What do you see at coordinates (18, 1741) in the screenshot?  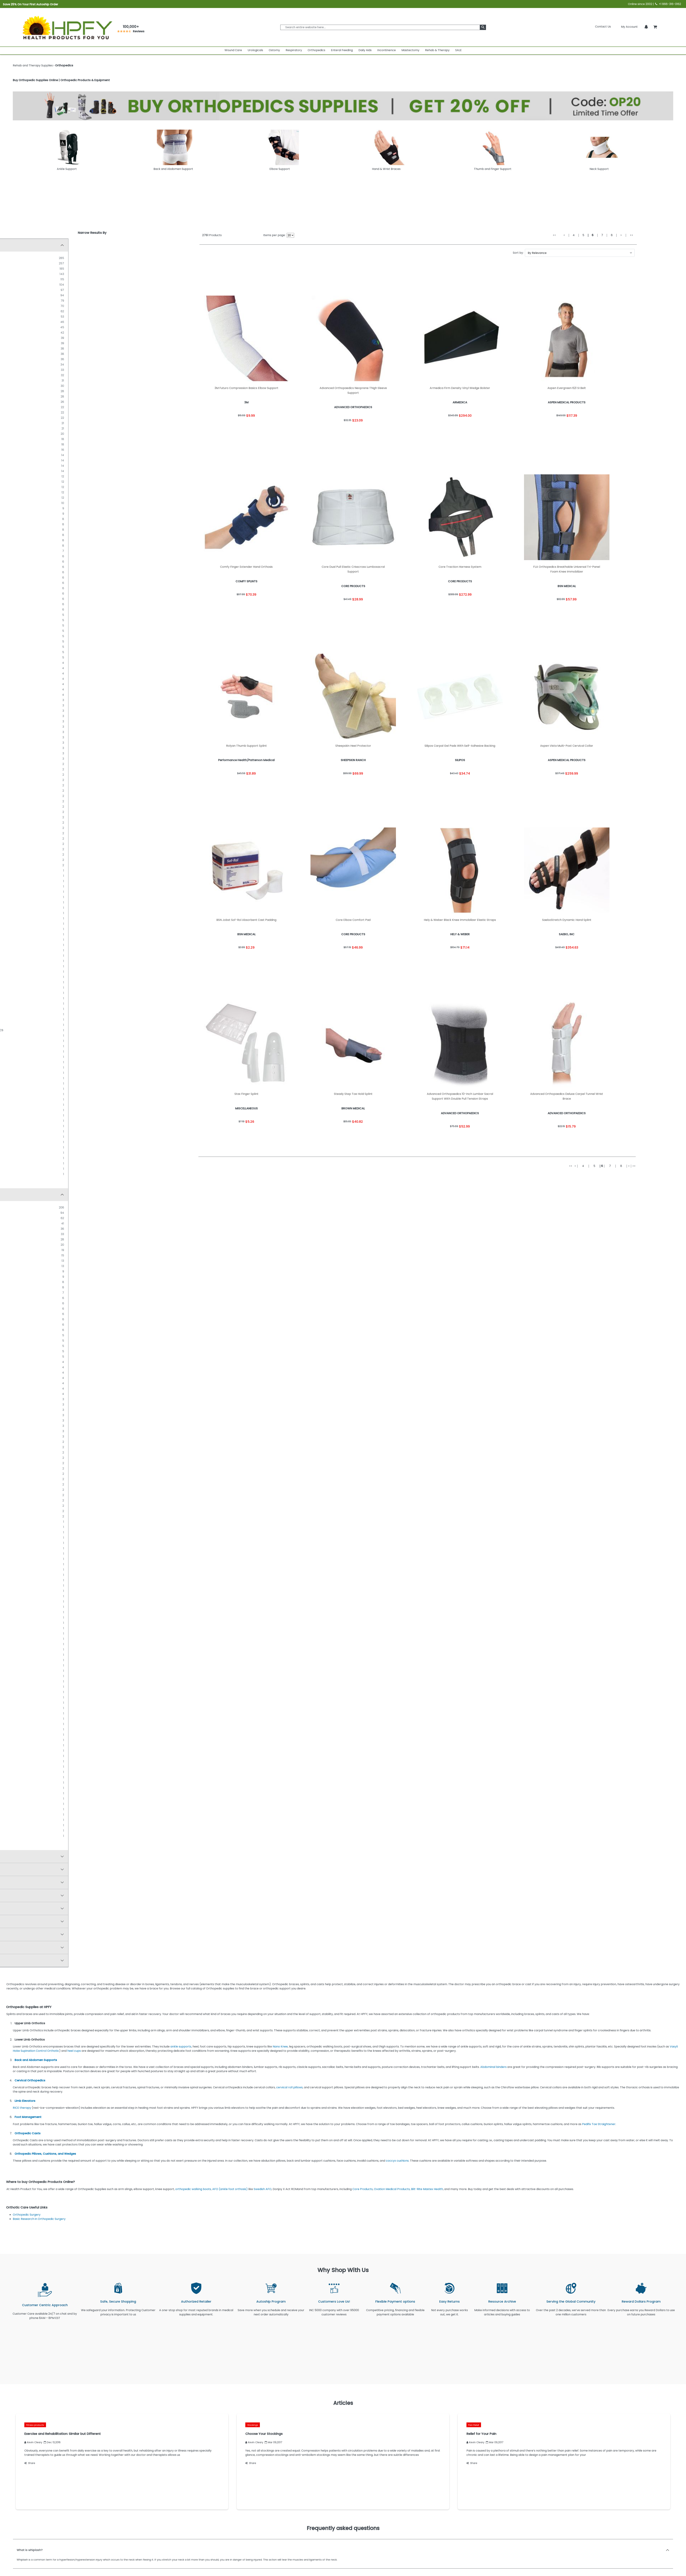 I see `[Respond ROM]` at bounding box center [18, 1741].